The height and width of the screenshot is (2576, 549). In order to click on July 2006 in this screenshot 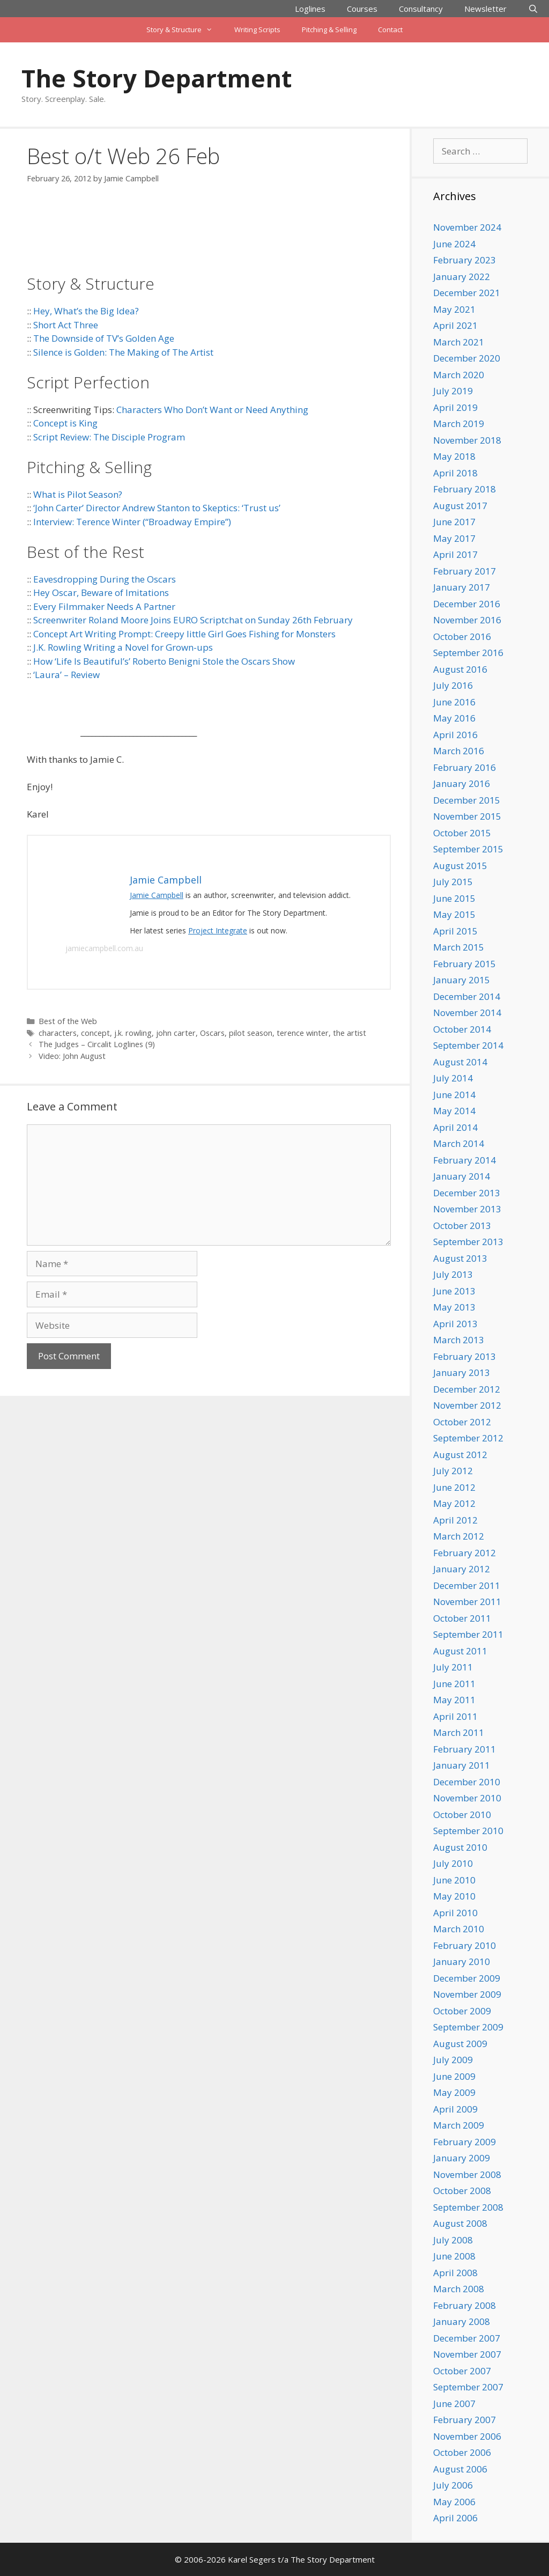, I will do `click(453, 2485)`.